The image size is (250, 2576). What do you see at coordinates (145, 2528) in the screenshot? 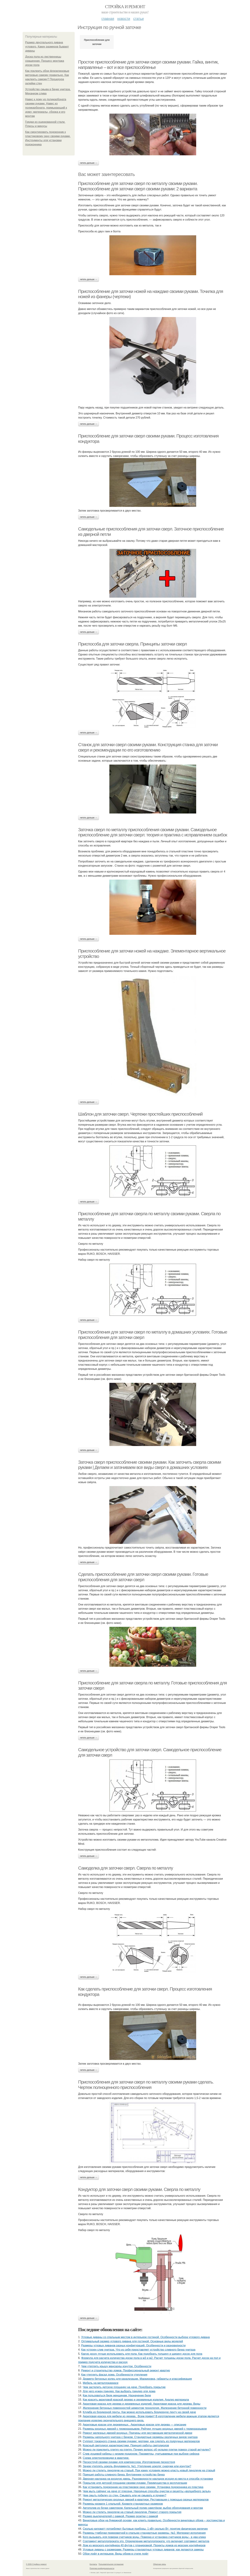
I see `Сколько киловатт потребляют бытовые приборы. 1 кВт сколько Вт: понятие физических величин` at bounding box center [145, 2528].